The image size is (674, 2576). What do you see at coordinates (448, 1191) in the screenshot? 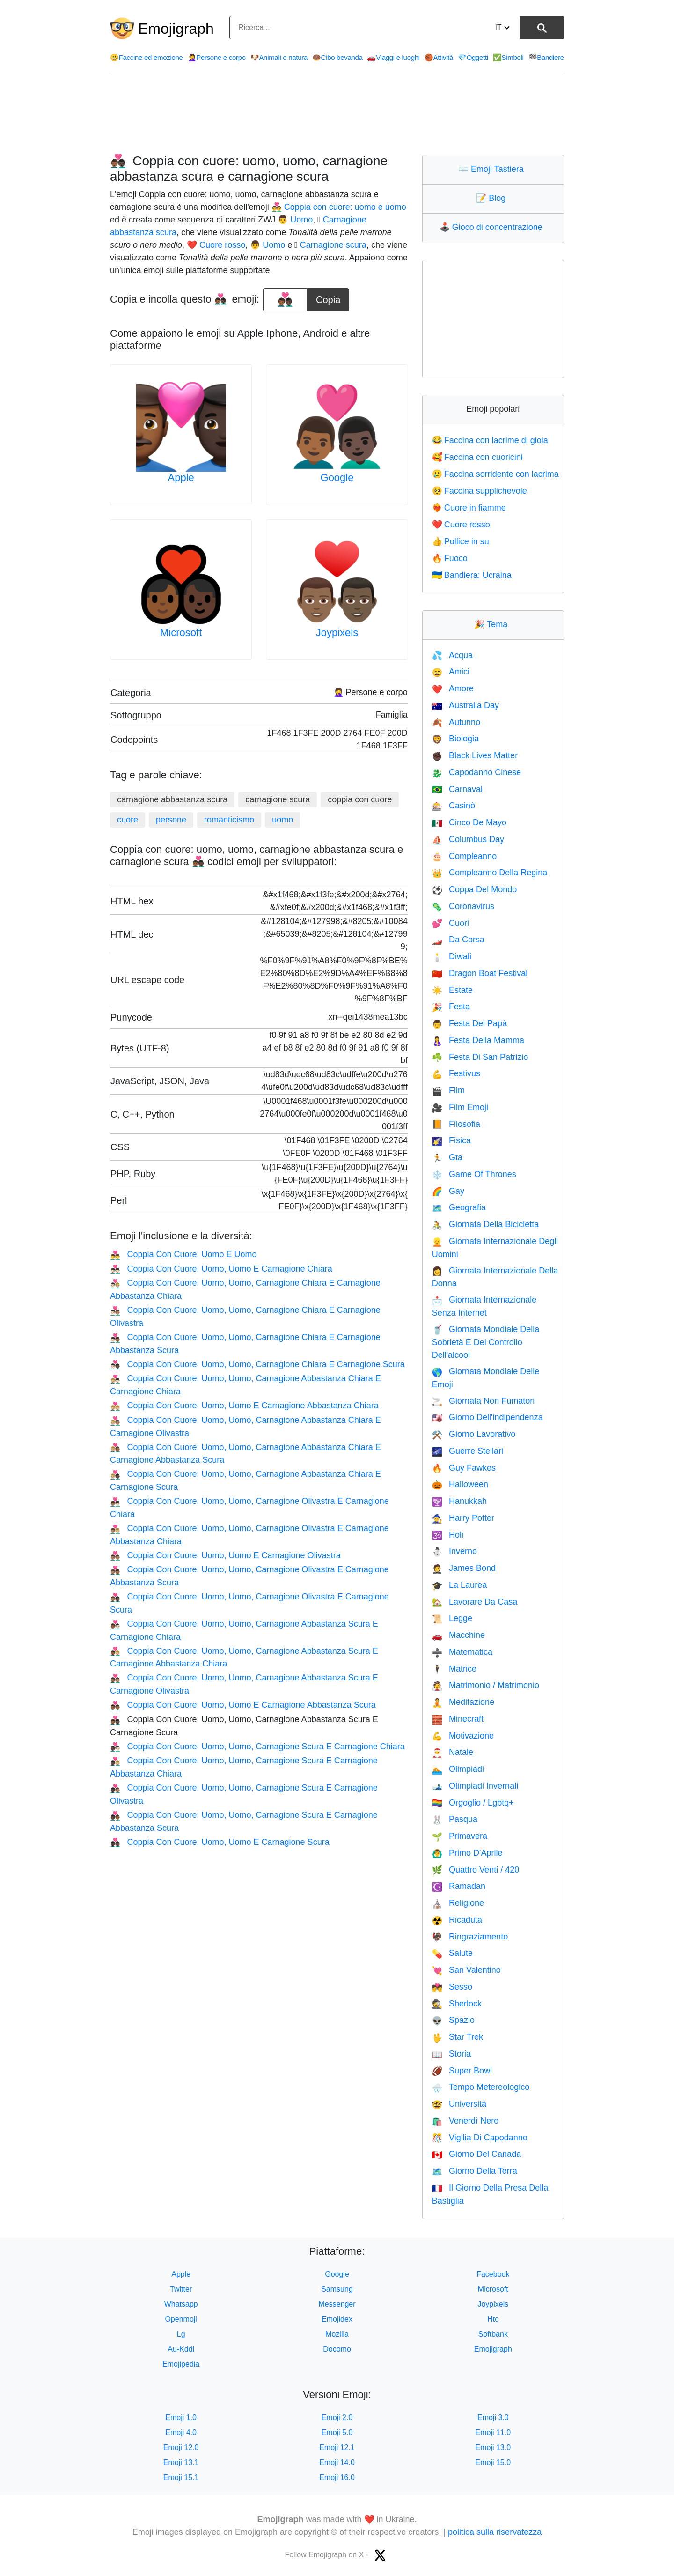
I see `Gay` at bounding box center [448, 1191].